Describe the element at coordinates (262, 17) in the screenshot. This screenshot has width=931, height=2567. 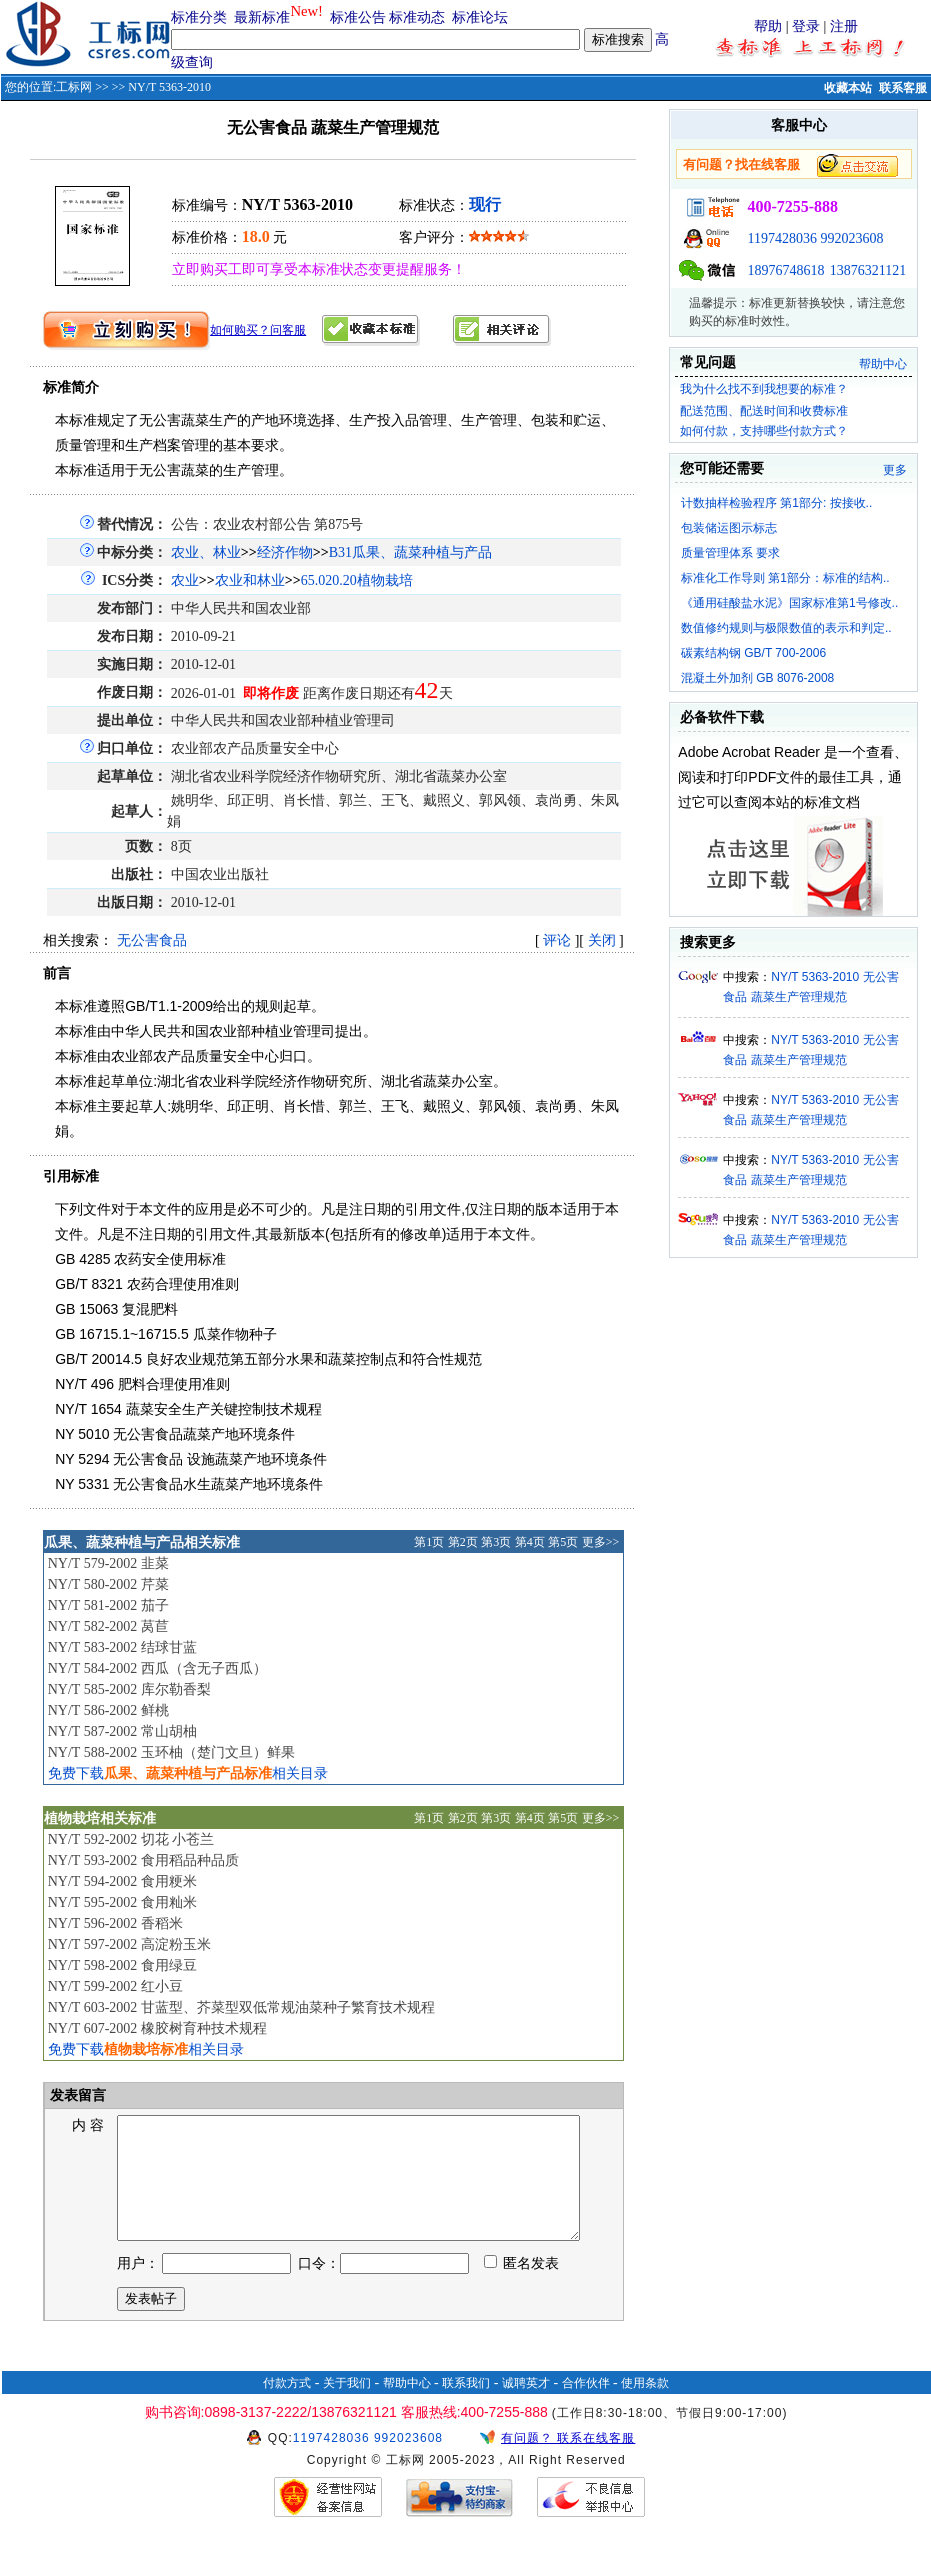
I see `最新标准` at that location.